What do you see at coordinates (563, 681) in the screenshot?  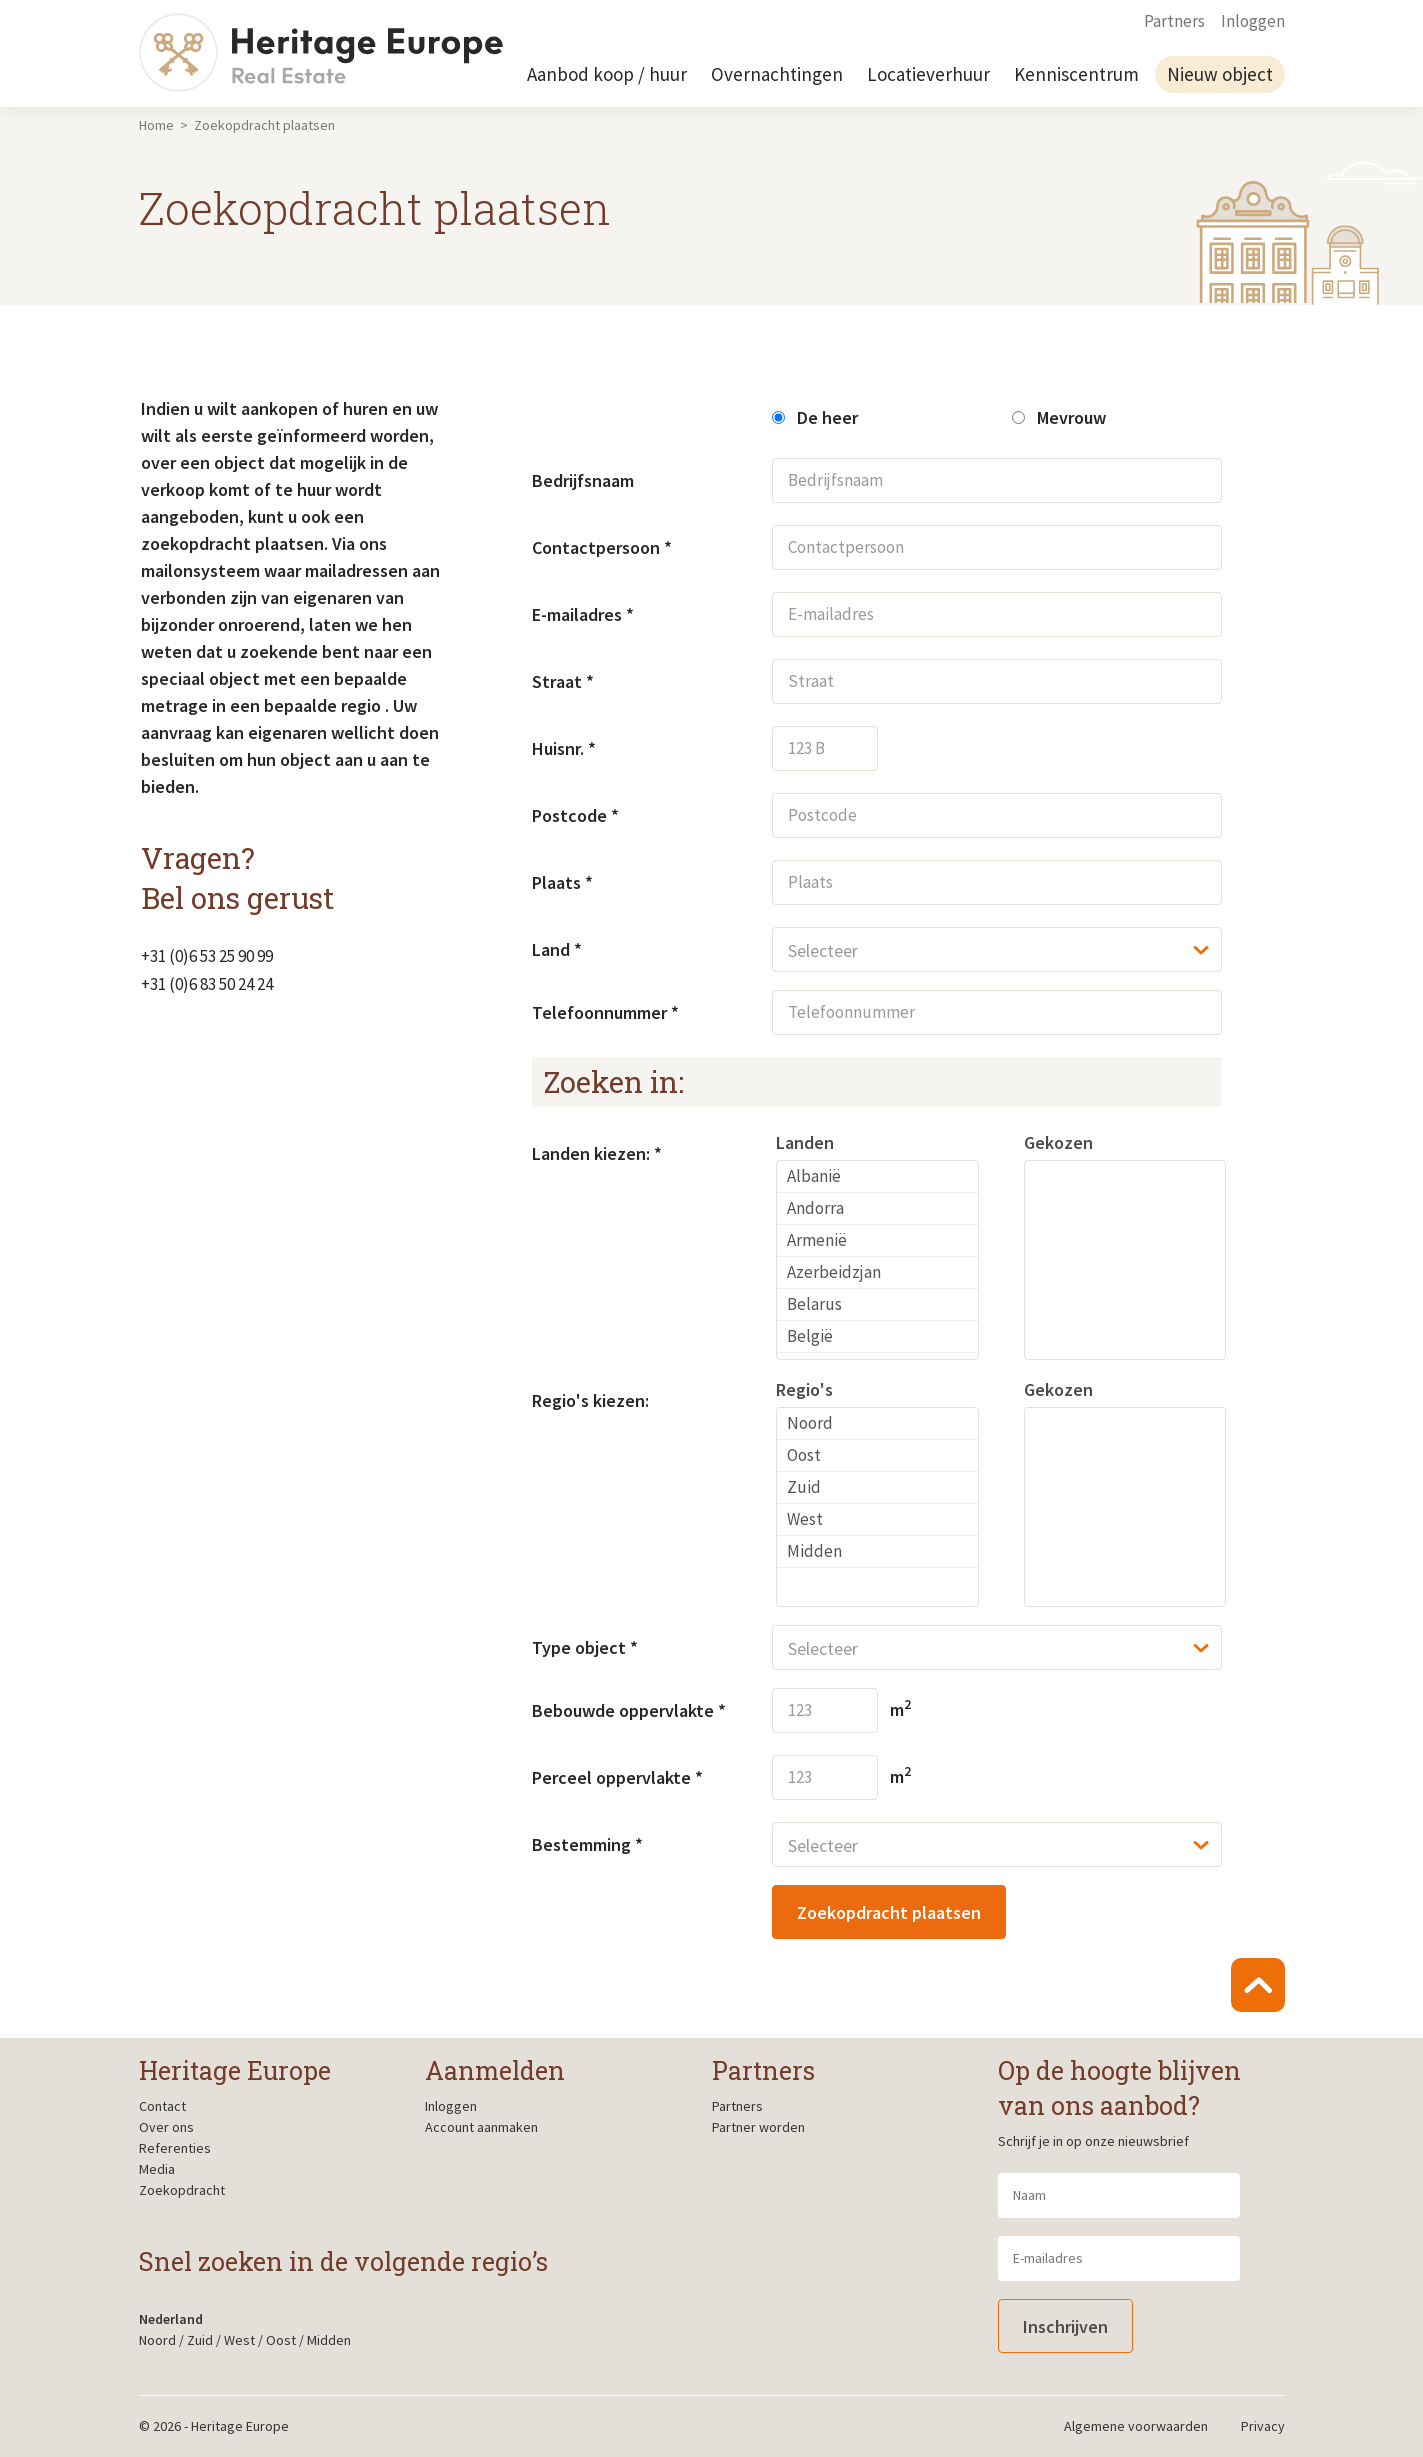 I see `Straat *` at bounding box center [563, 681].